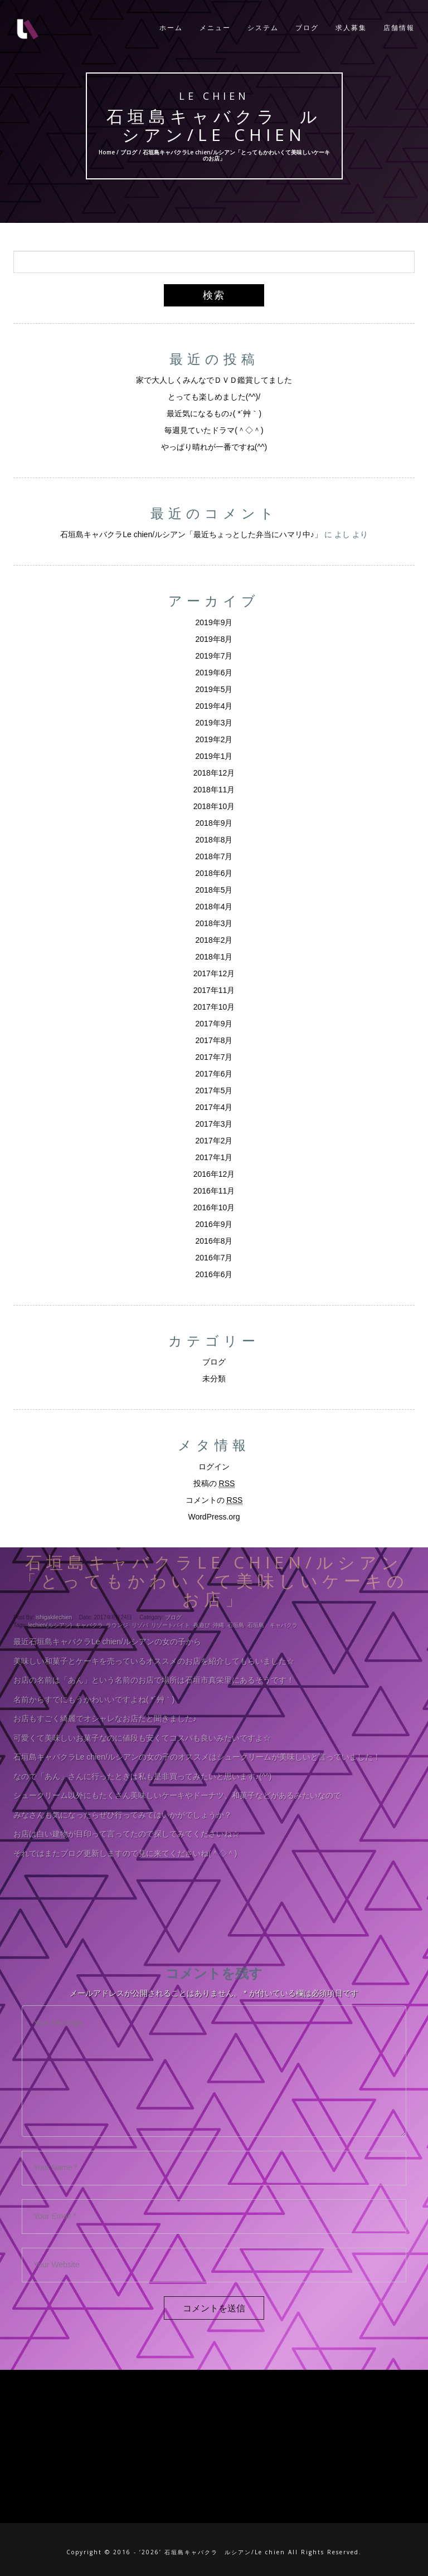 The image size is (428, 2576). Describe the element at coordinates (214, 396) in the screenshot. I see `とっても楽しめました(^^)/` at that location.